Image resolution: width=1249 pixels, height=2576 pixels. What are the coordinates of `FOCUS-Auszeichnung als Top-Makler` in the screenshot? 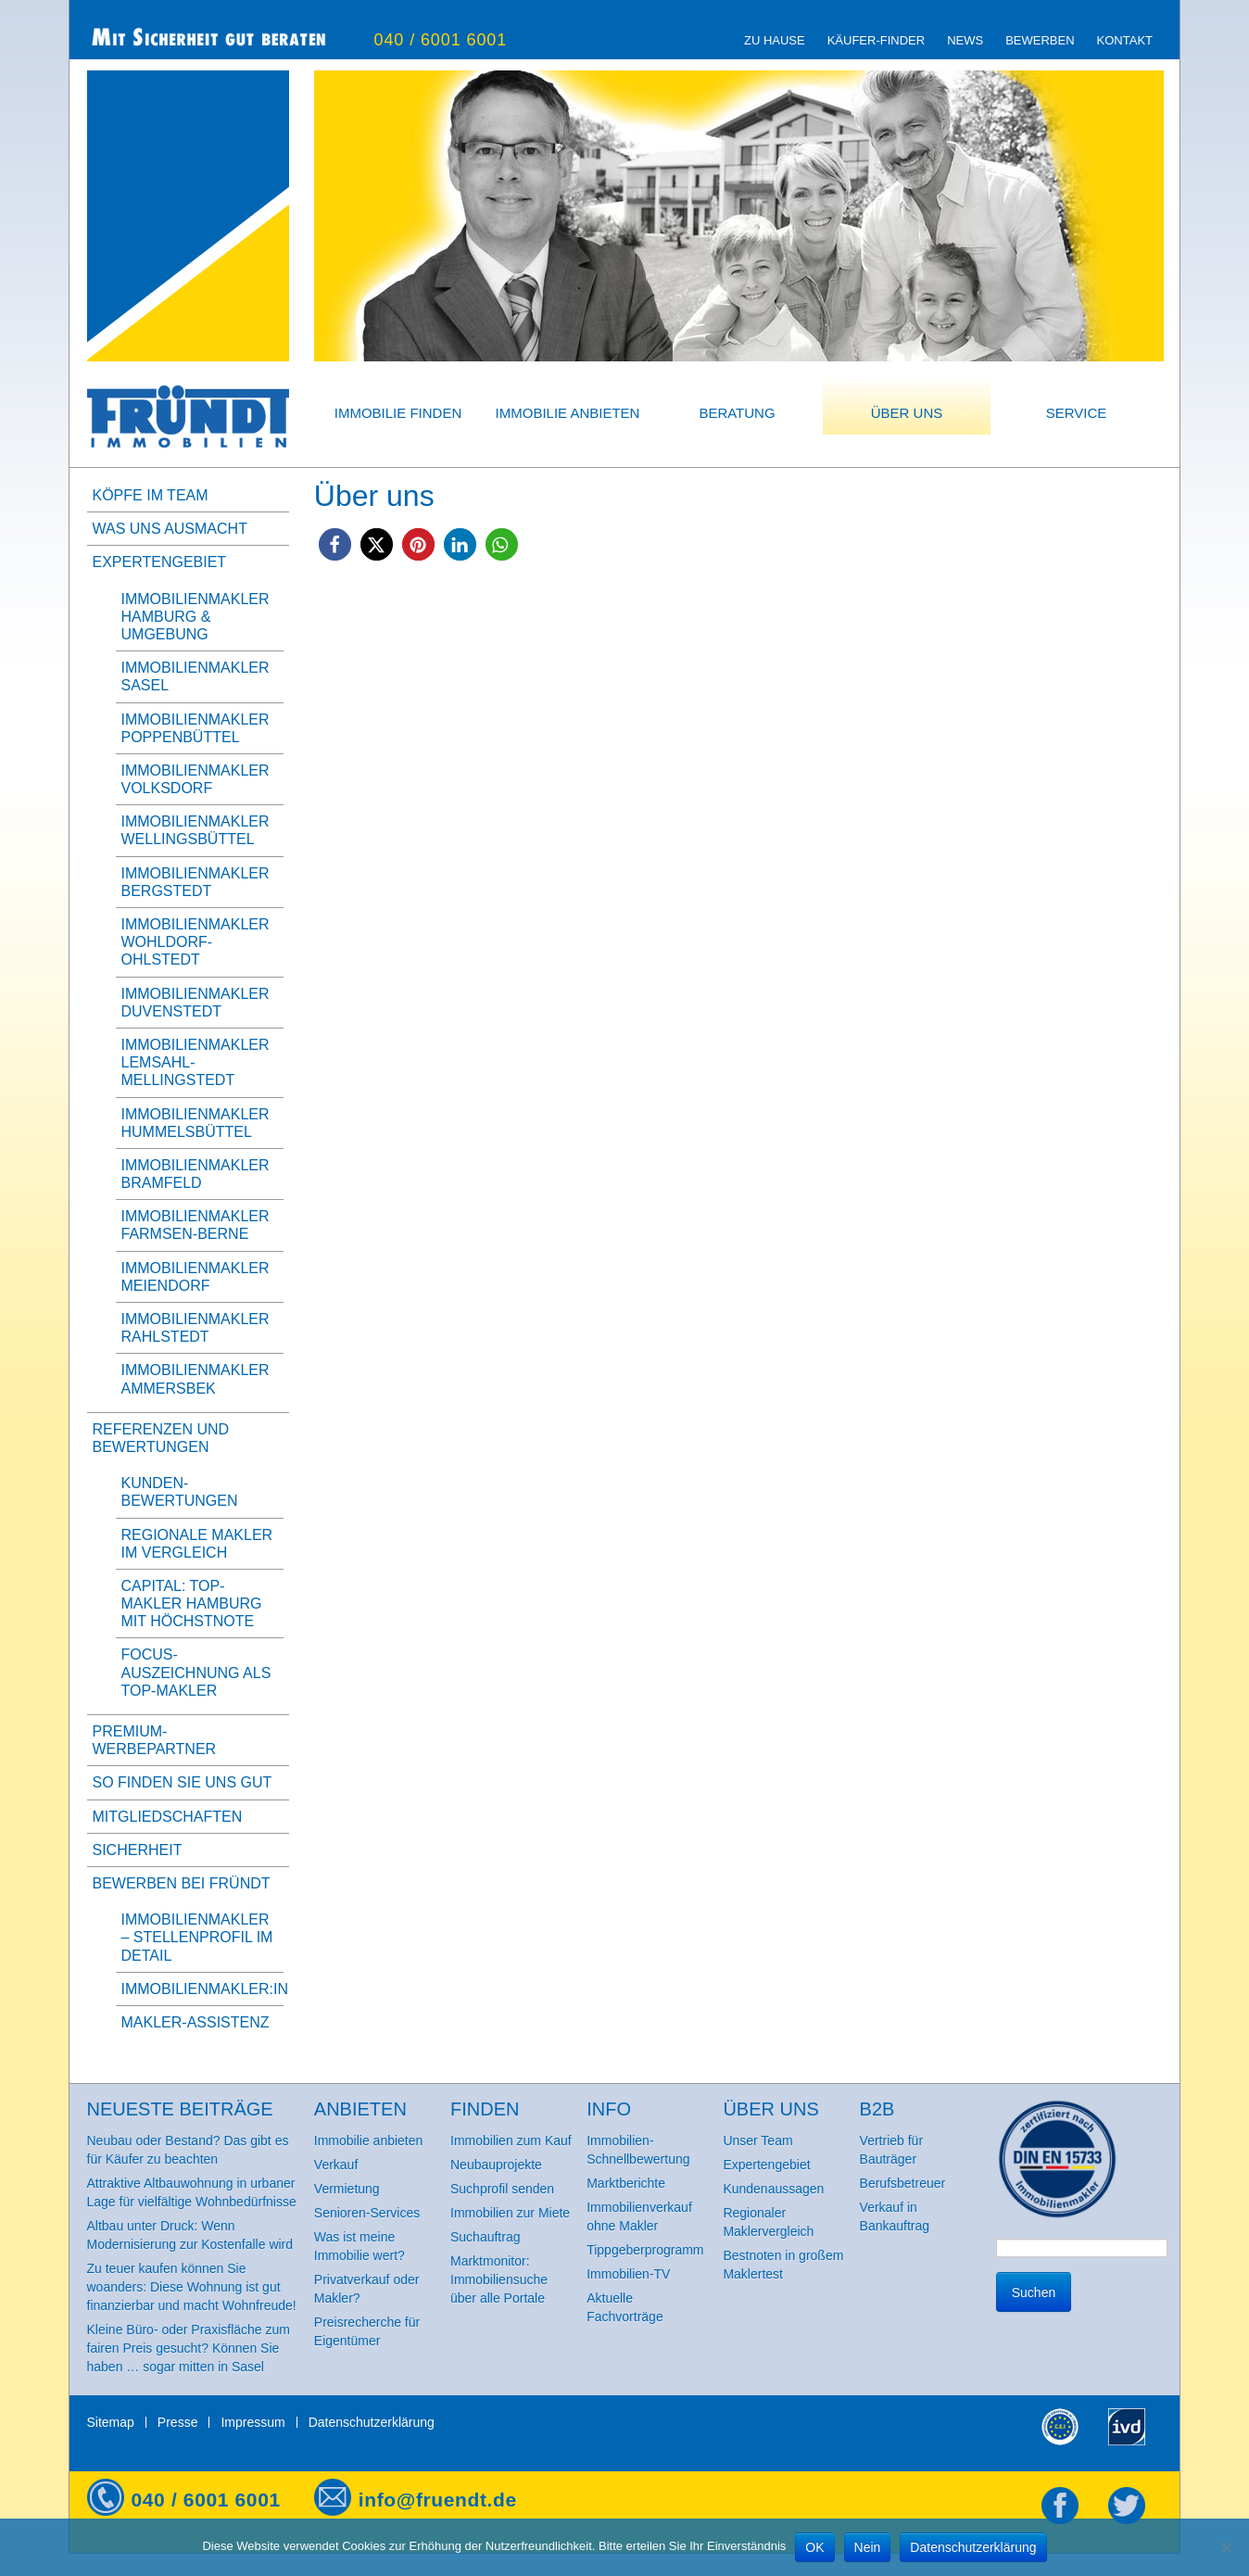 It's located at (196, 1672).